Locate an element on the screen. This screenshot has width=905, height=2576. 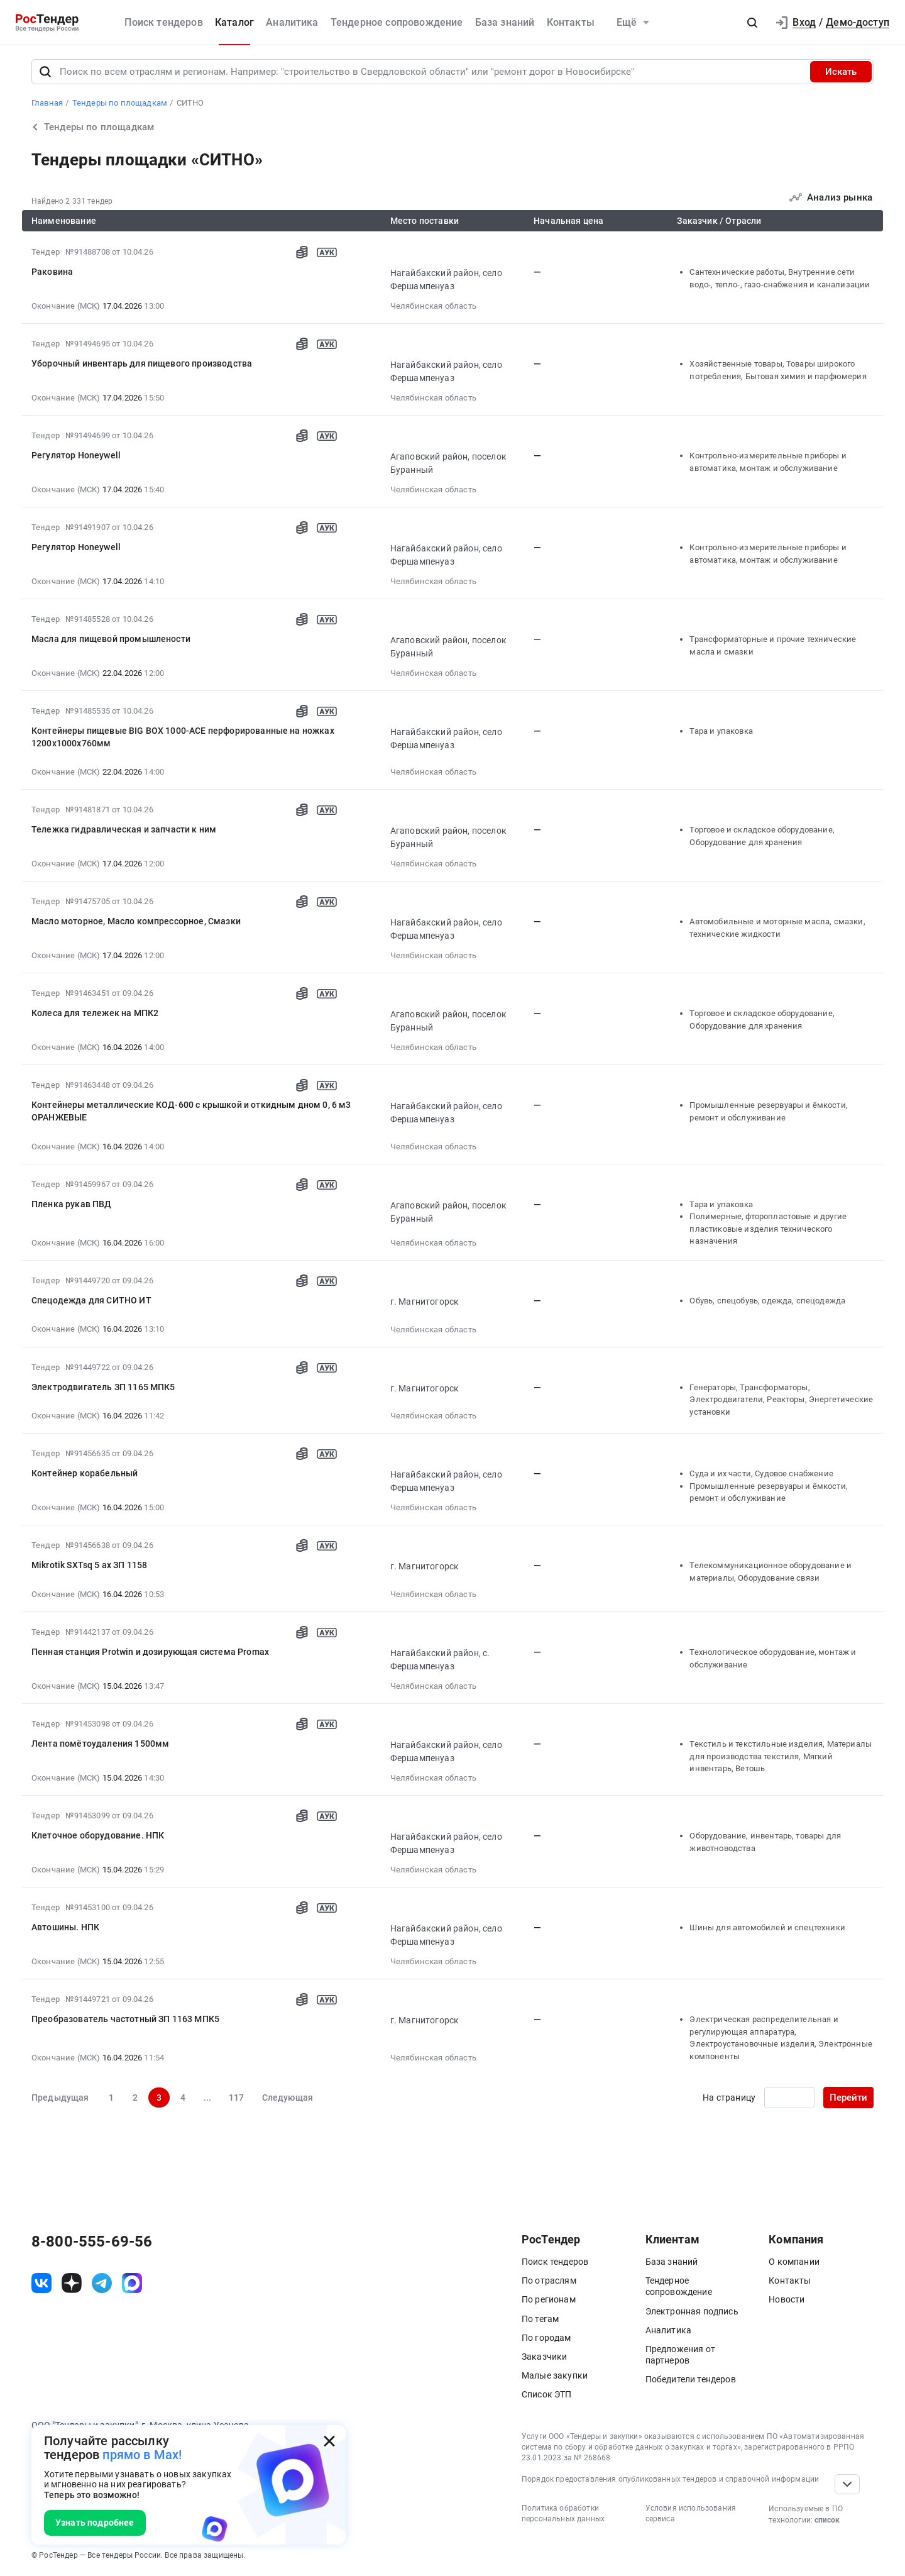
Масла для пищевой промышлености is located at coordinates (110, 639).